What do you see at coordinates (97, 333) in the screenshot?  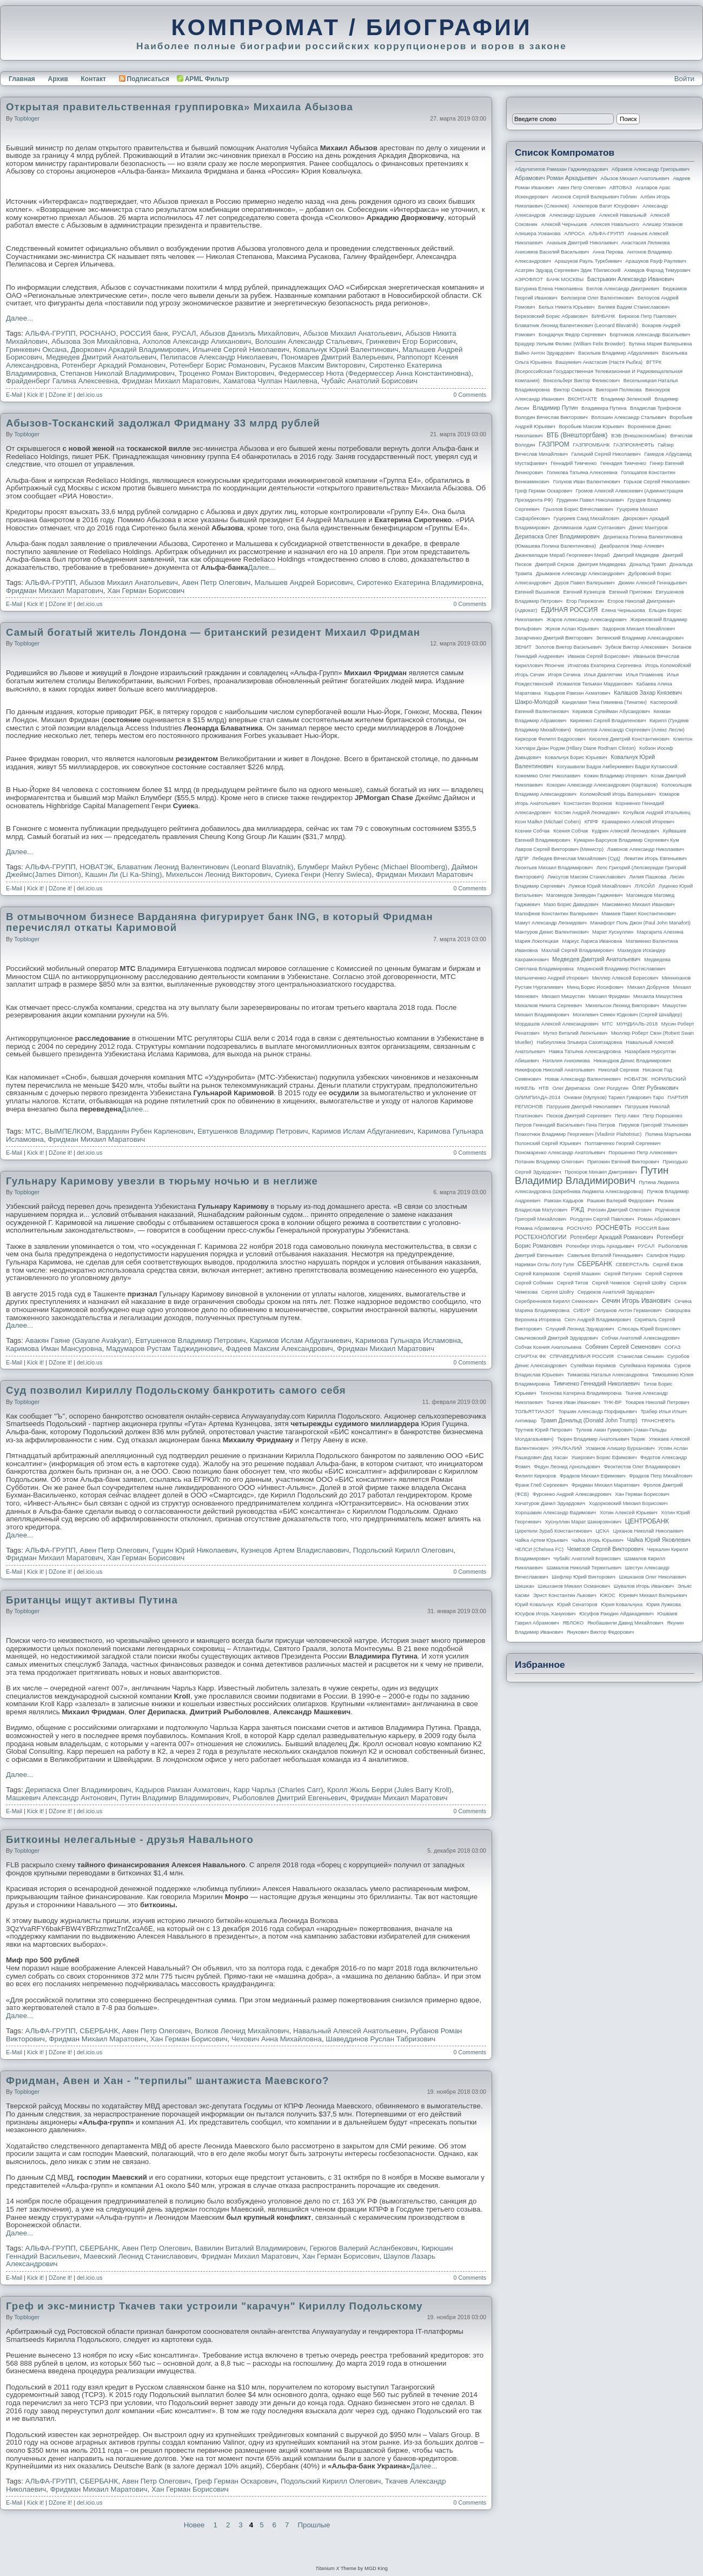 I see `РОСНАНО` at bounding box center [97, 333].